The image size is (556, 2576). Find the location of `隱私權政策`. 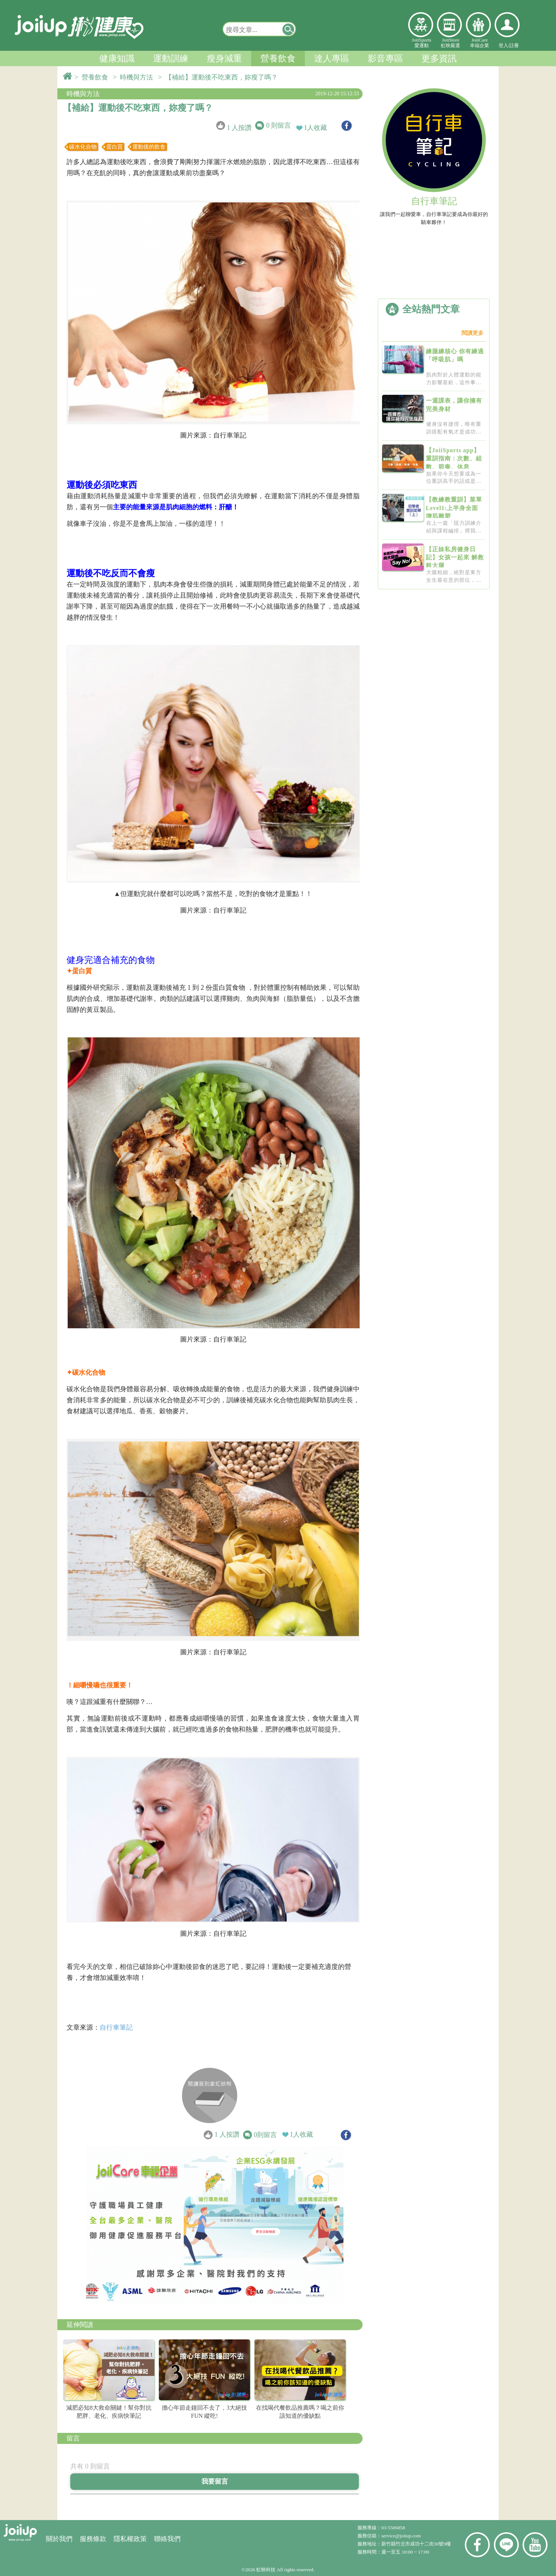

隱私權政策 is located at coordinates (130, 2539).